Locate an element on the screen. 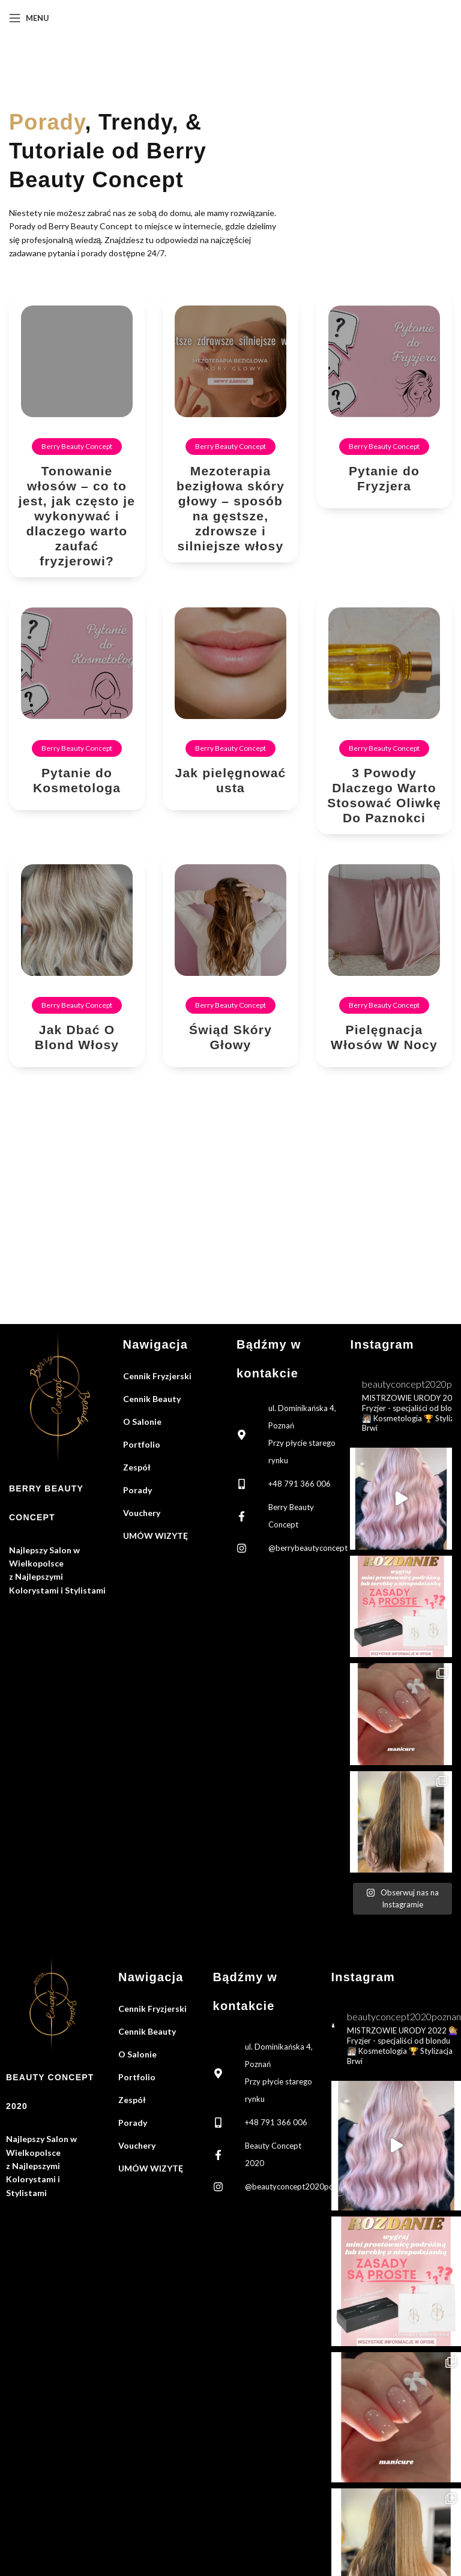  Cennik Fryzjerski is located at coordinates (157, 1376).